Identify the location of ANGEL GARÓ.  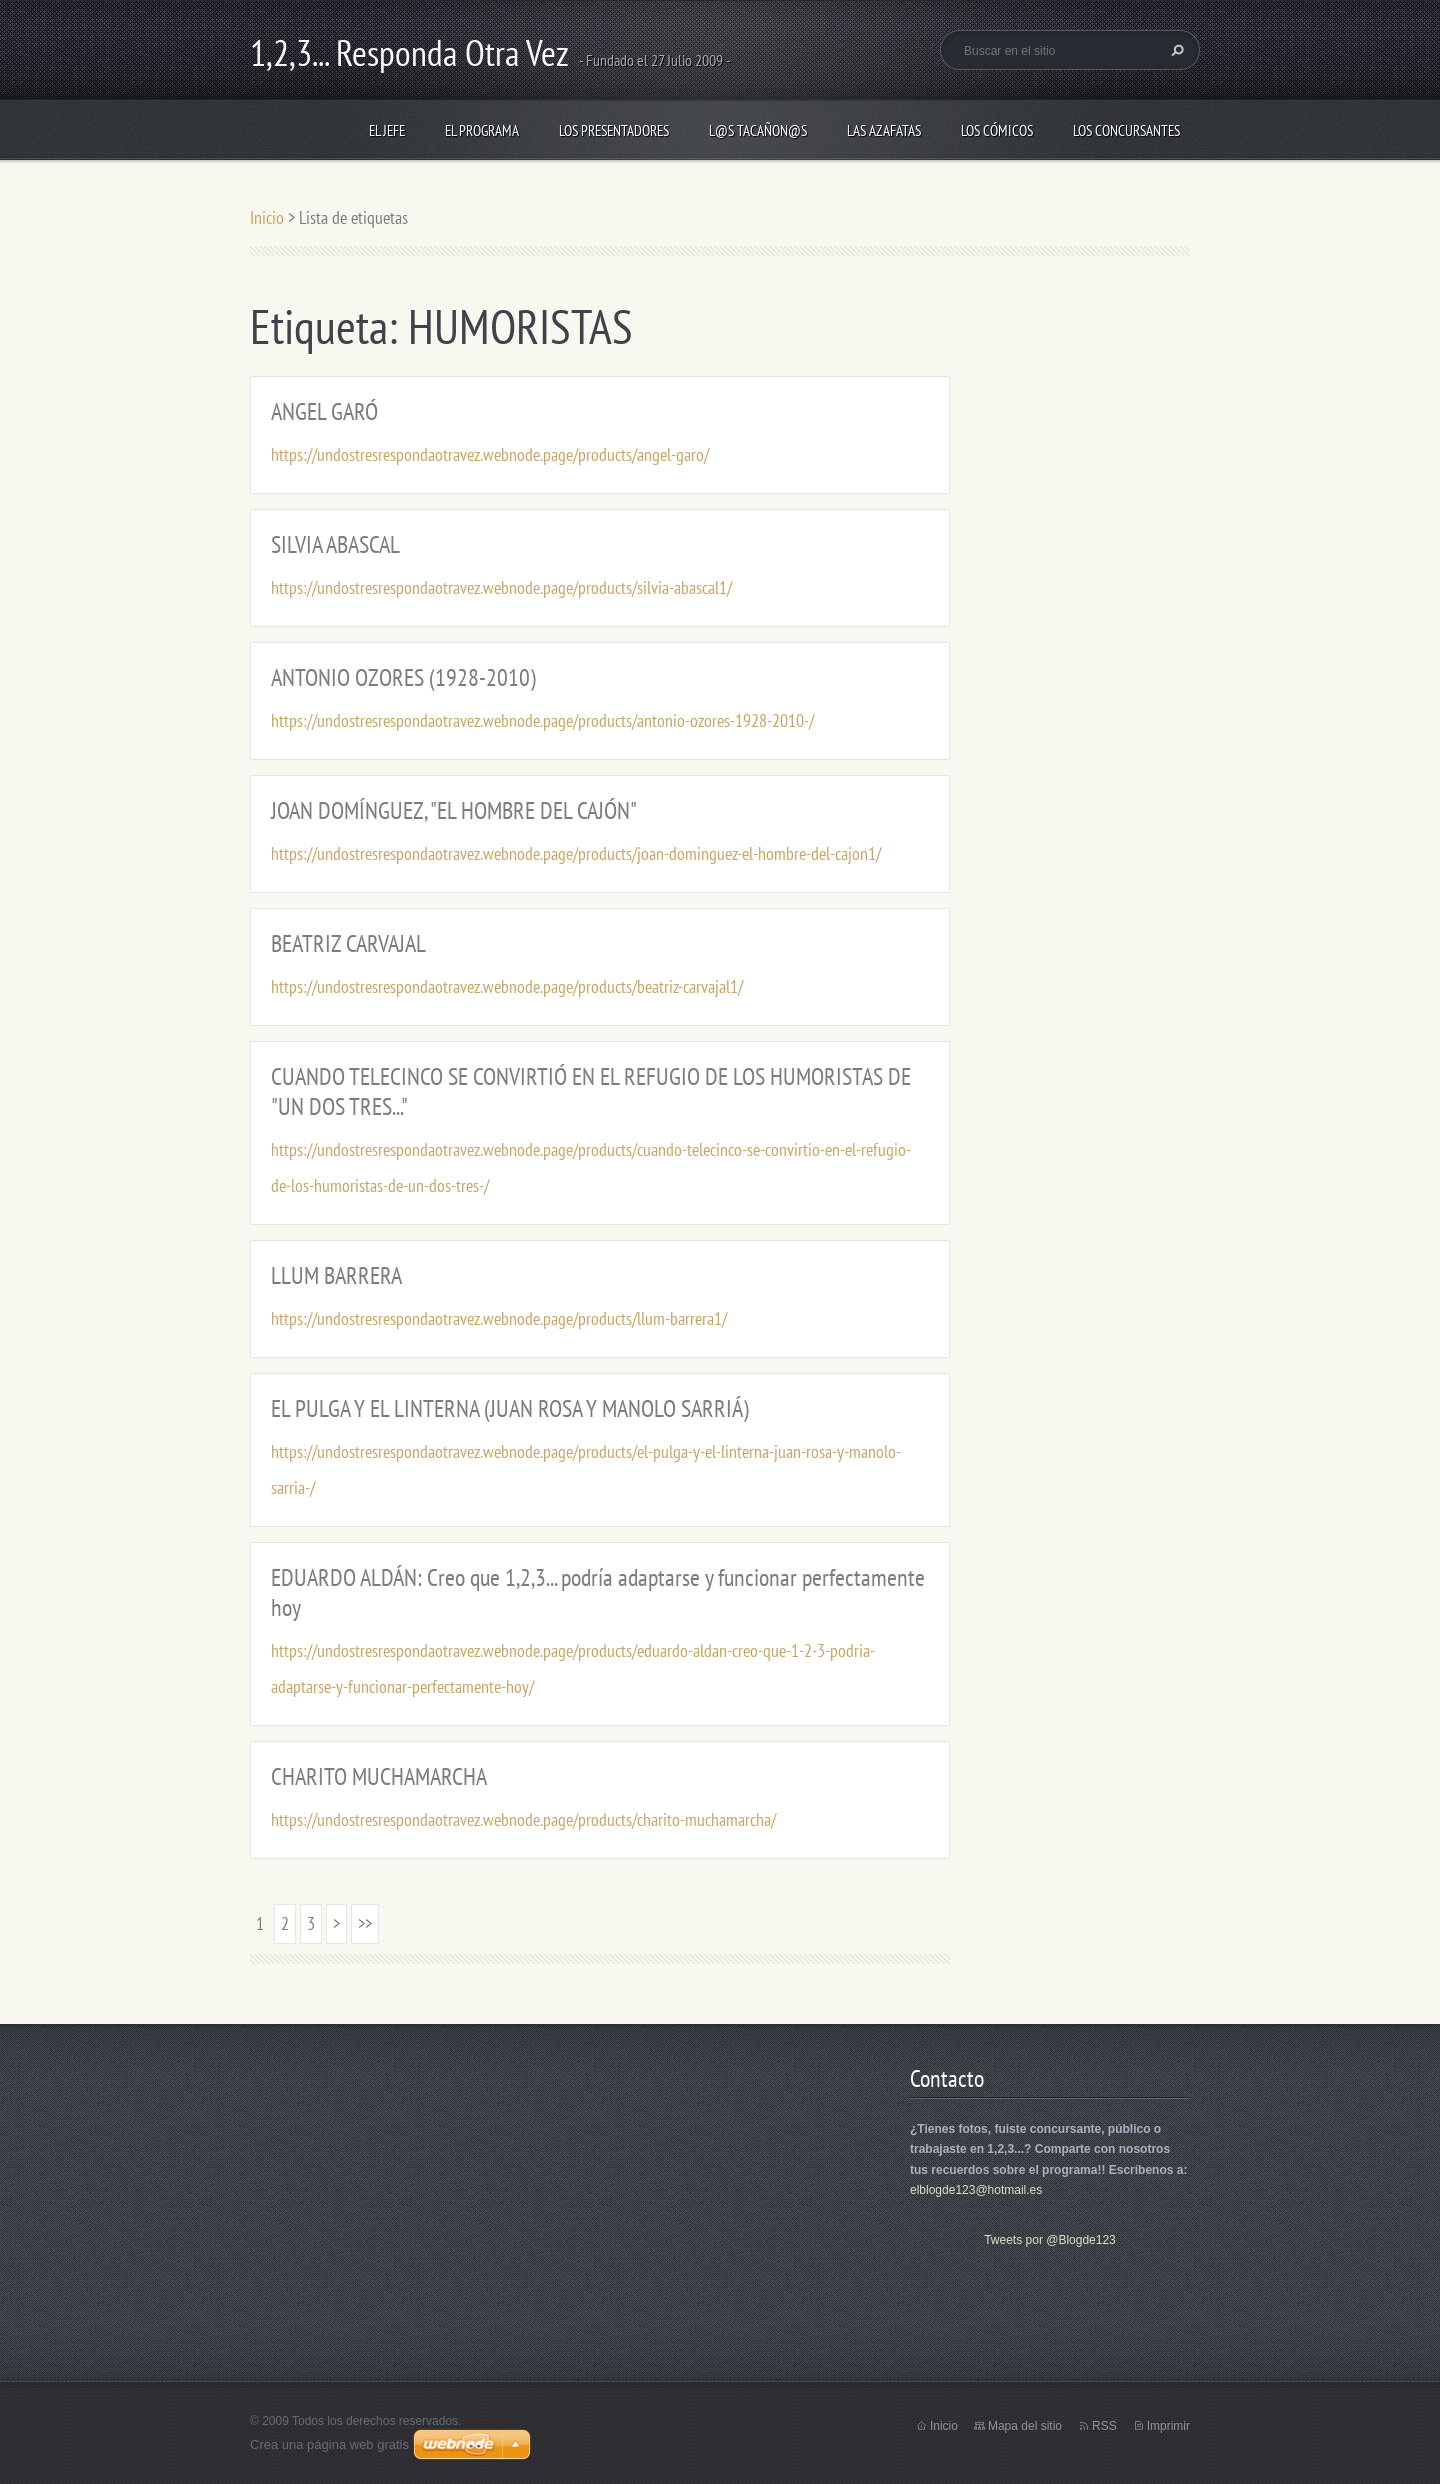
(324, 411).